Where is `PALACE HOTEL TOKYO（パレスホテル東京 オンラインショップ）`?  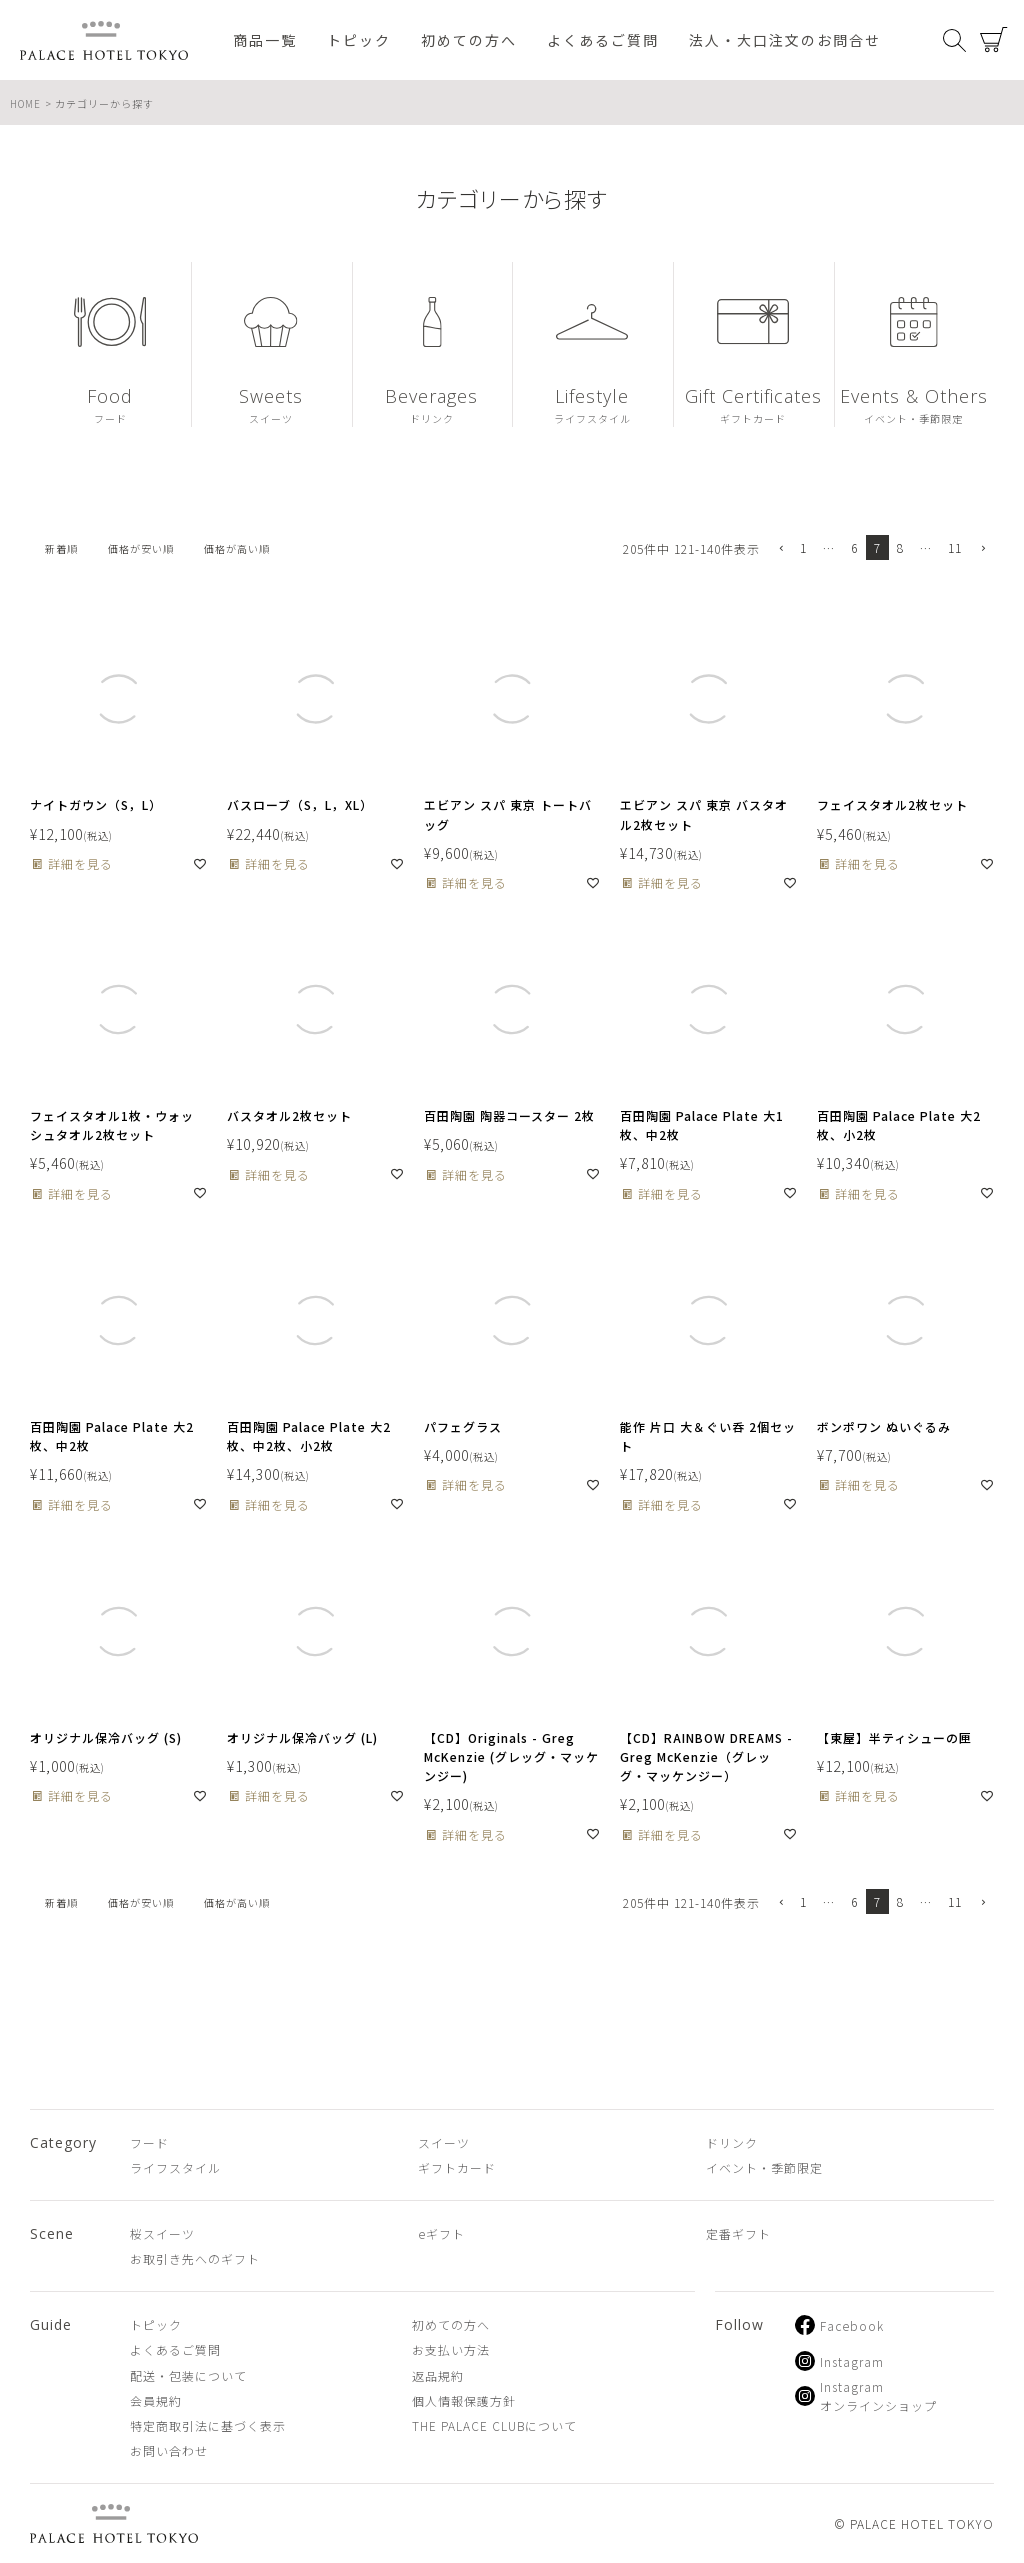 PALACE HOTEL TOKYO（パレスホテル東京 オンラインショップ） is located at coordinates (104, 40).